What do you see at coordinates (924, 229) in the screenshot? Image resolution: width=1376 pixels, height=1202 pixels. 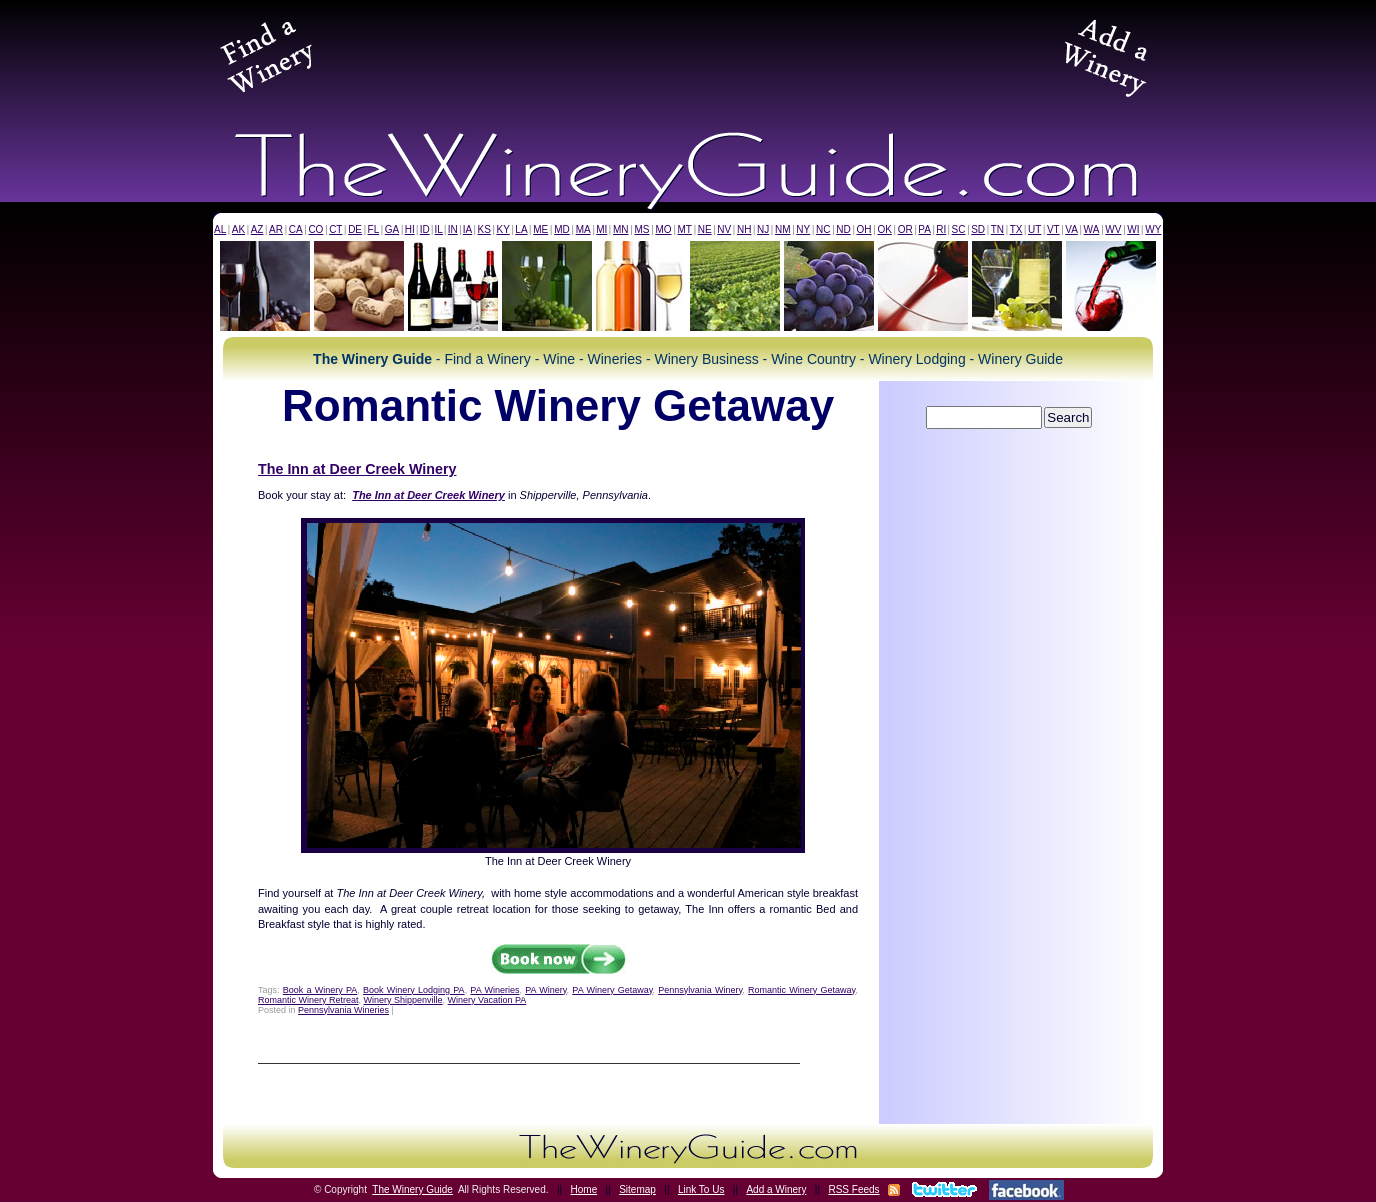 I see `PA` at bounding box center [924, 229].